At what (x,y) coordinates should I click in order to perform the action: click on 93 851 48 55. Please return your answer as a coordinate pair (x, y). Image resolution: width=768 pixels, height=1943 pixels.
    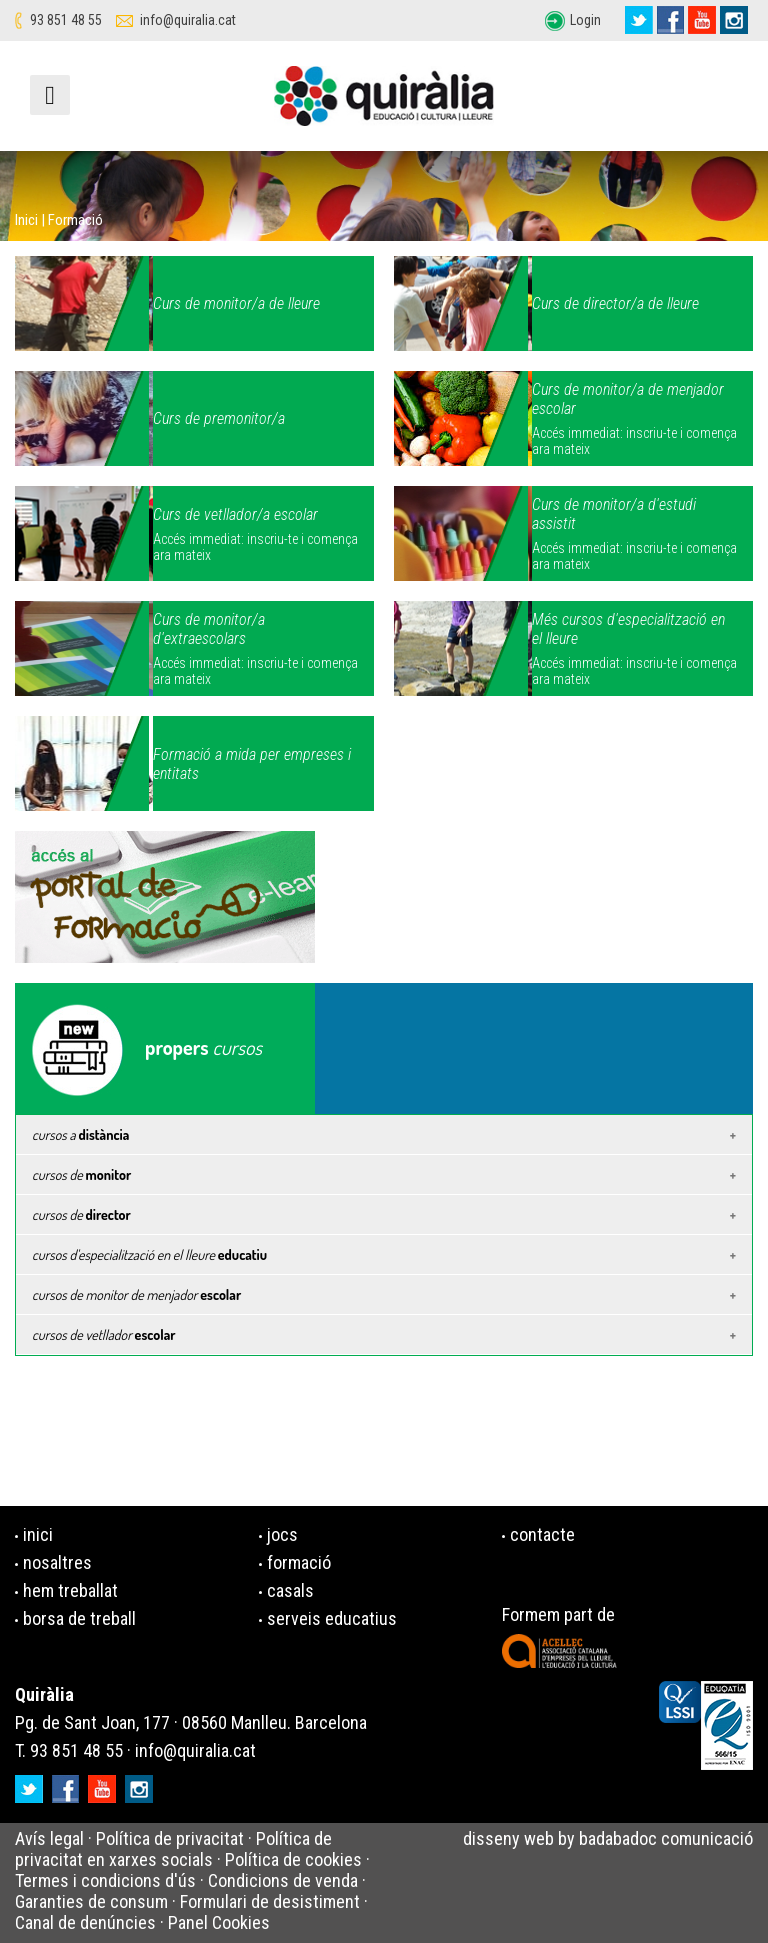
    Looking at the image, I should click on (66, 20).